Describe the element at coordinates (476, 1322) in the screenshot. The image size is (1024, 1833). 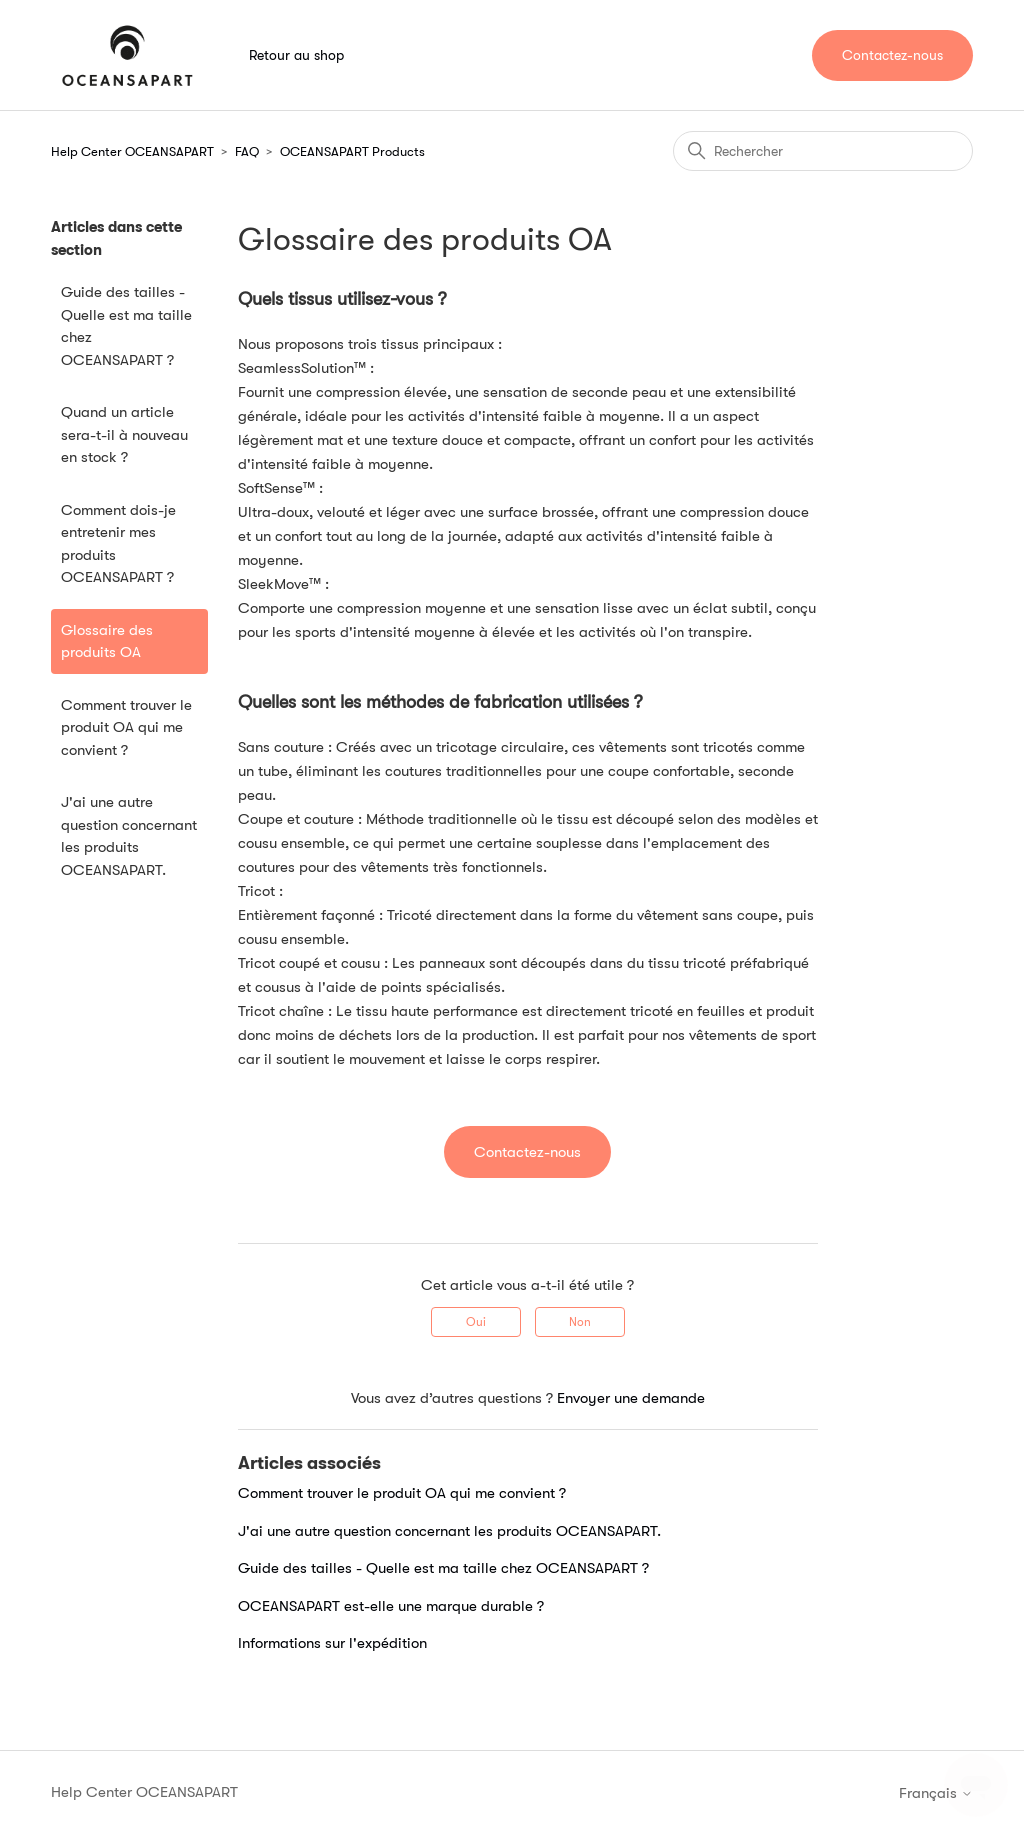
I see `Oui [Cet article m’a été utile]` at that location.